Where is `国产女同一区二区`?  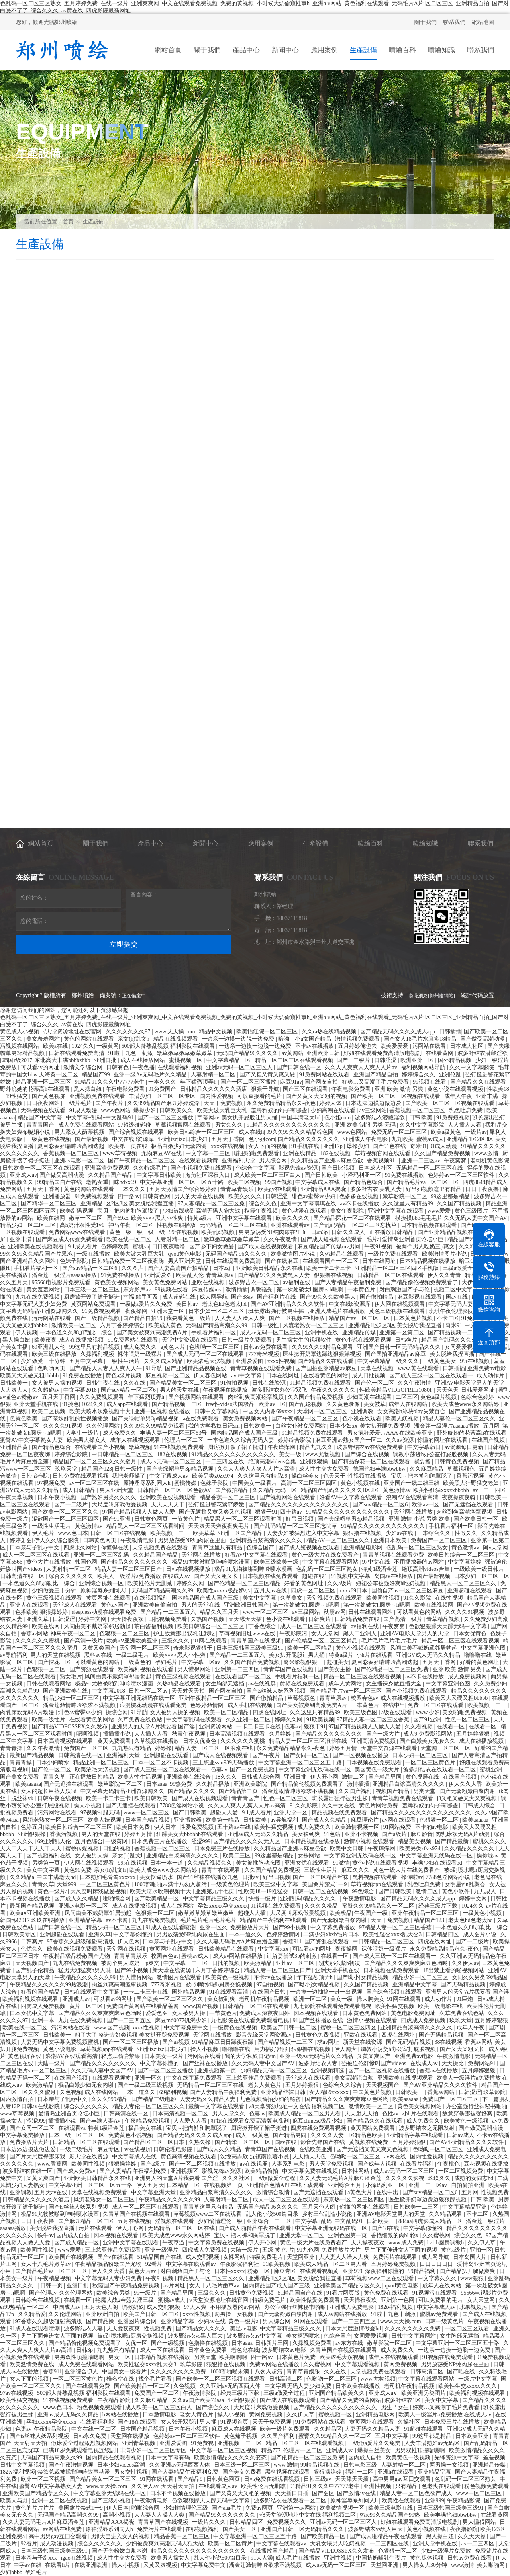
国产女同一区二区 is located at coordinates (307, 1755).